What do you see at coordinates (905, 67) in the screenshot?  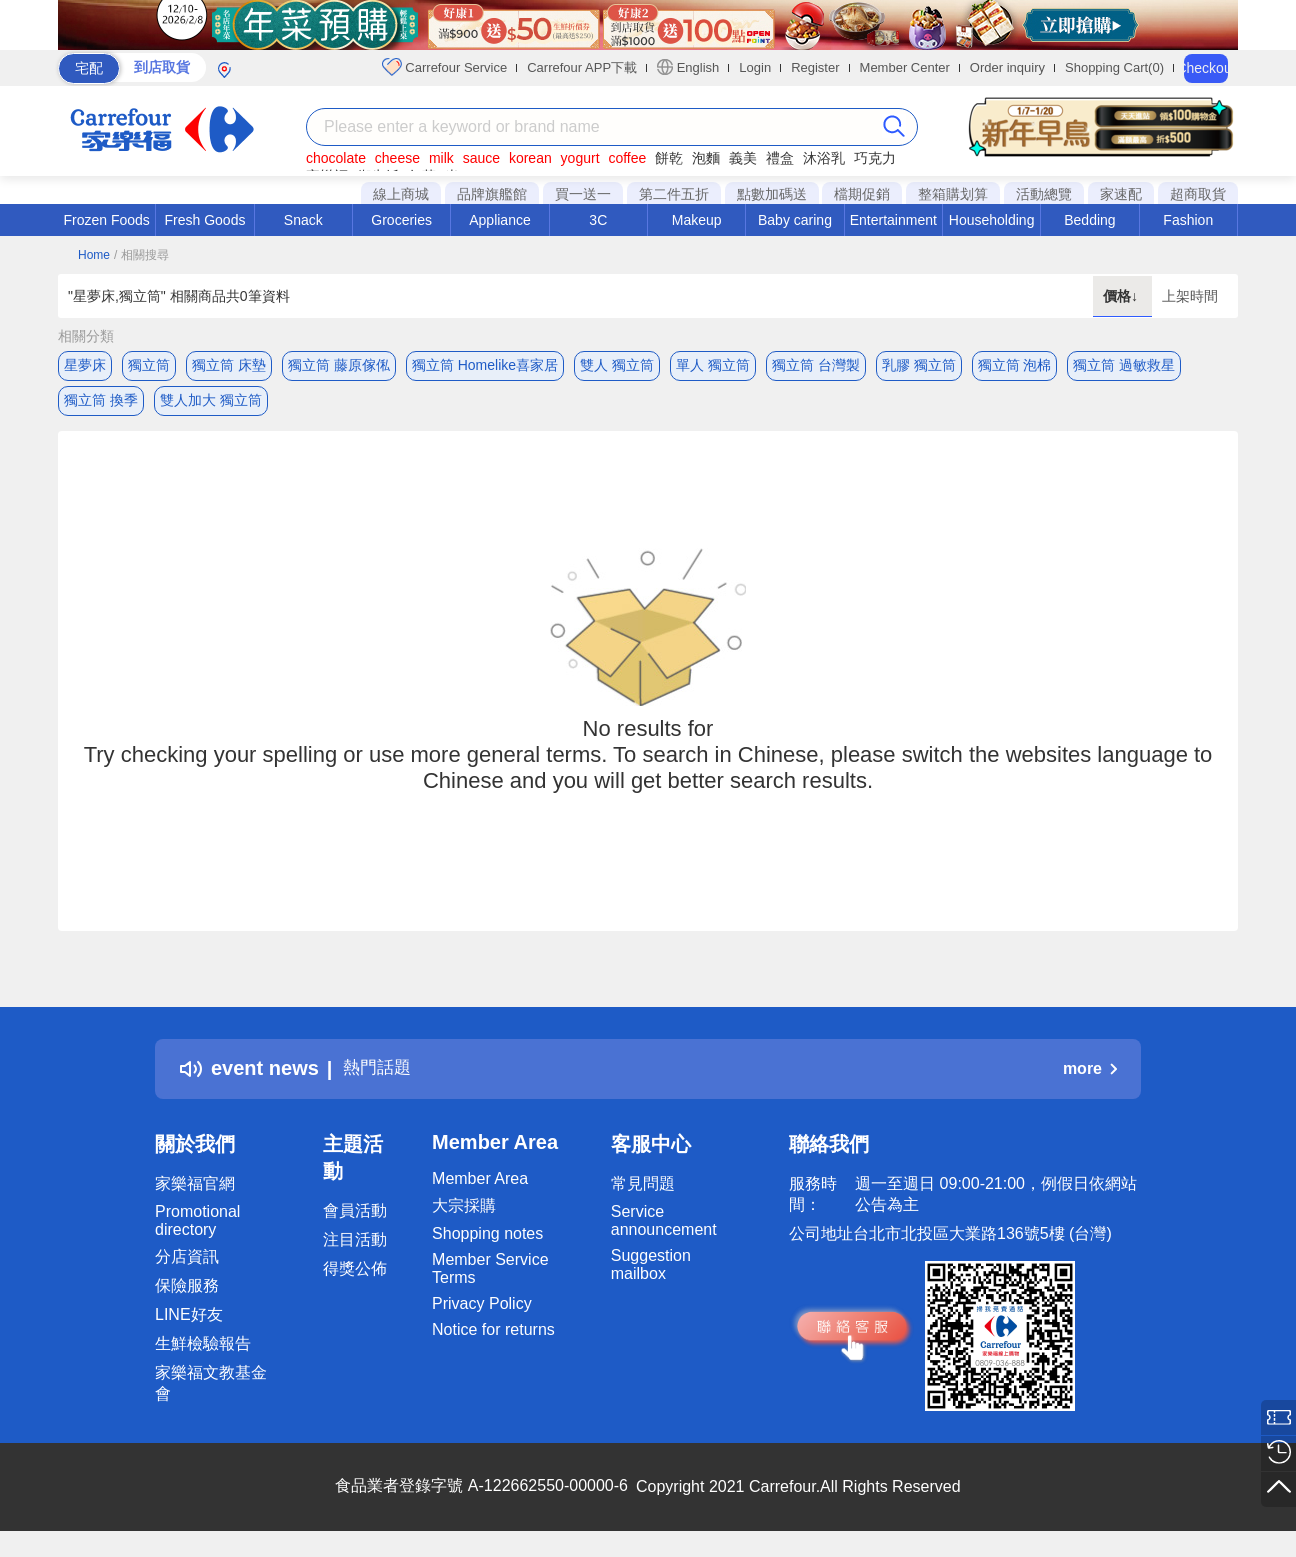 I see `Member Center` at bounding box center [905, 67].